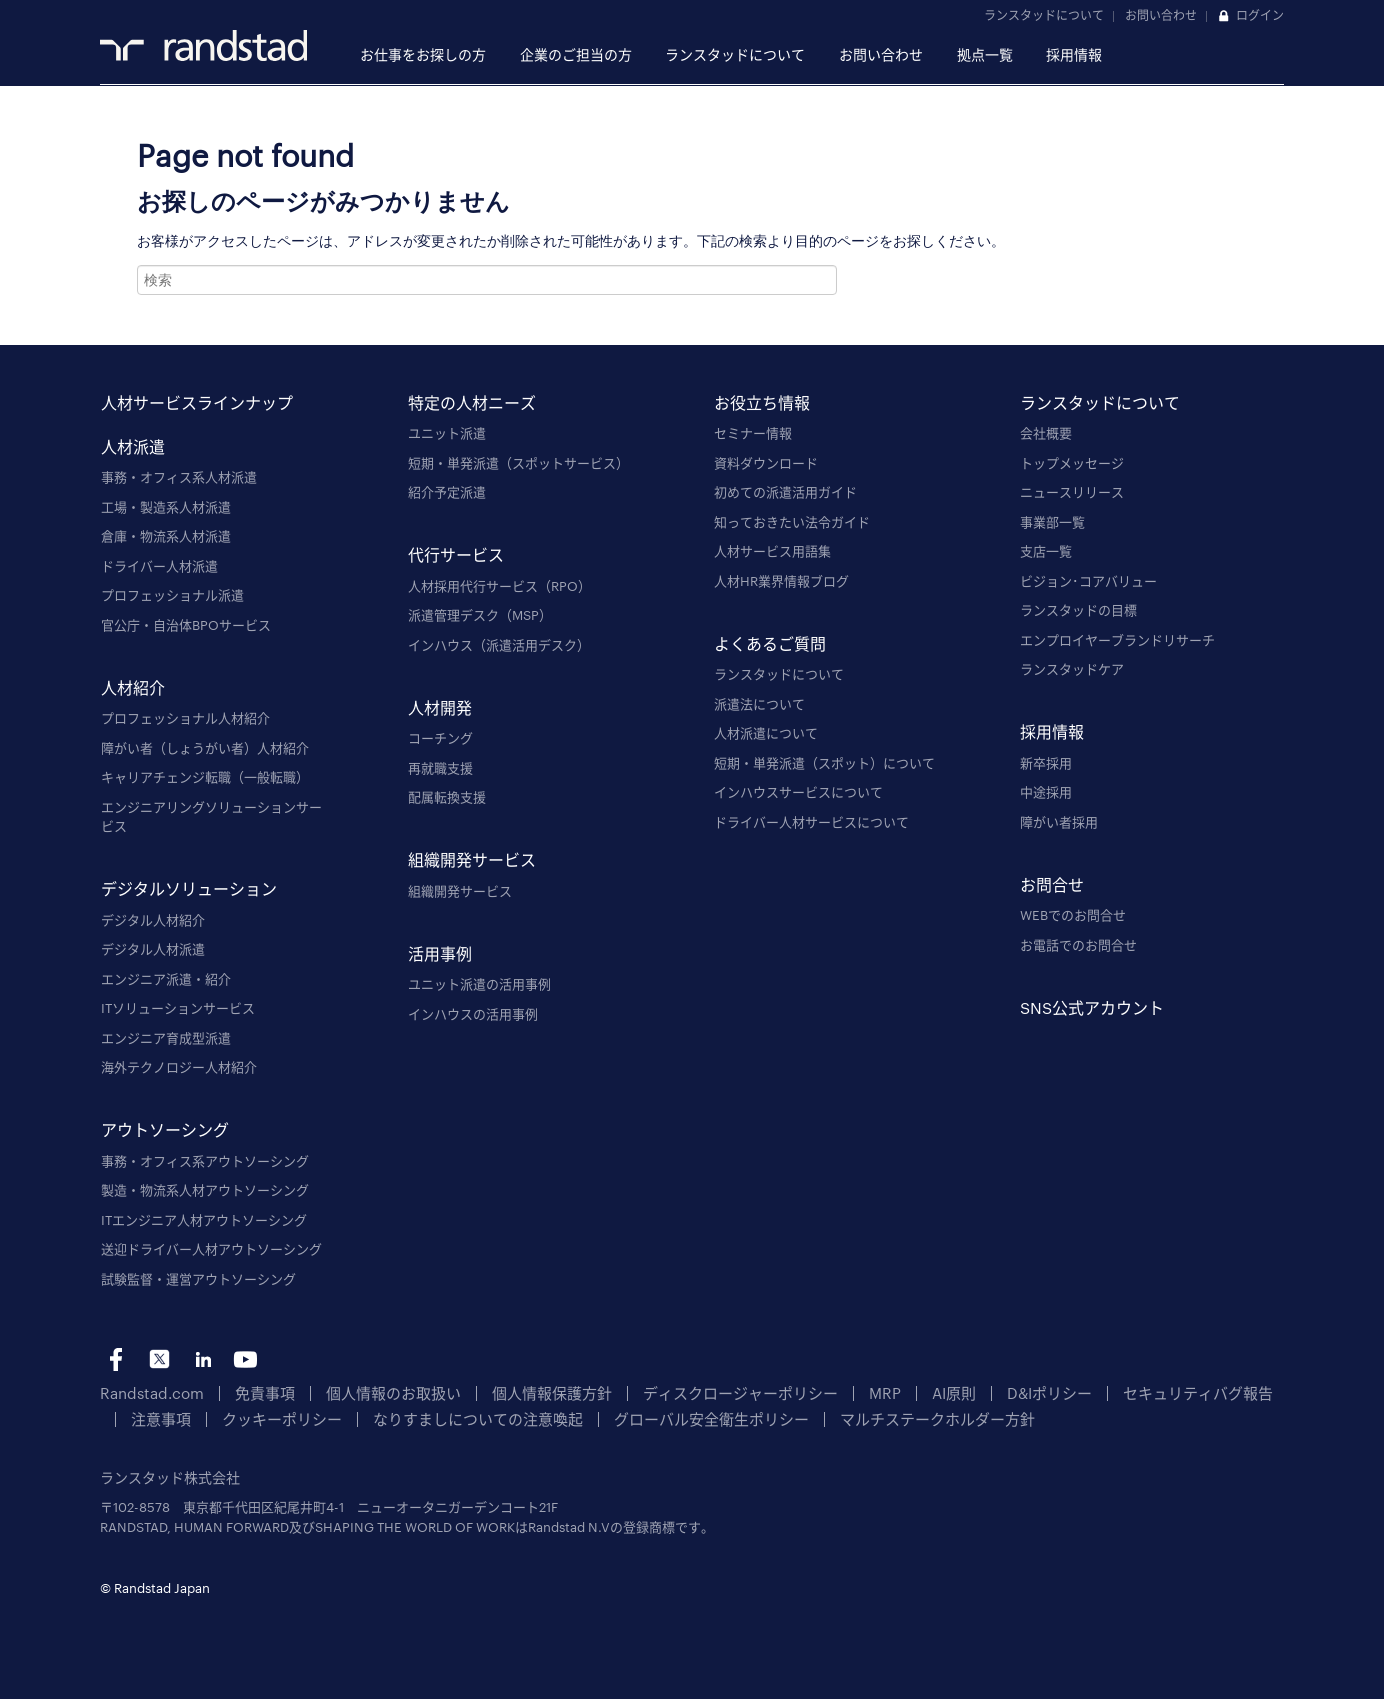 This screenshot has height=1699, width=1384. I want to click on なりすましについての注意喚起 [menuitem], so click(357, 1416).